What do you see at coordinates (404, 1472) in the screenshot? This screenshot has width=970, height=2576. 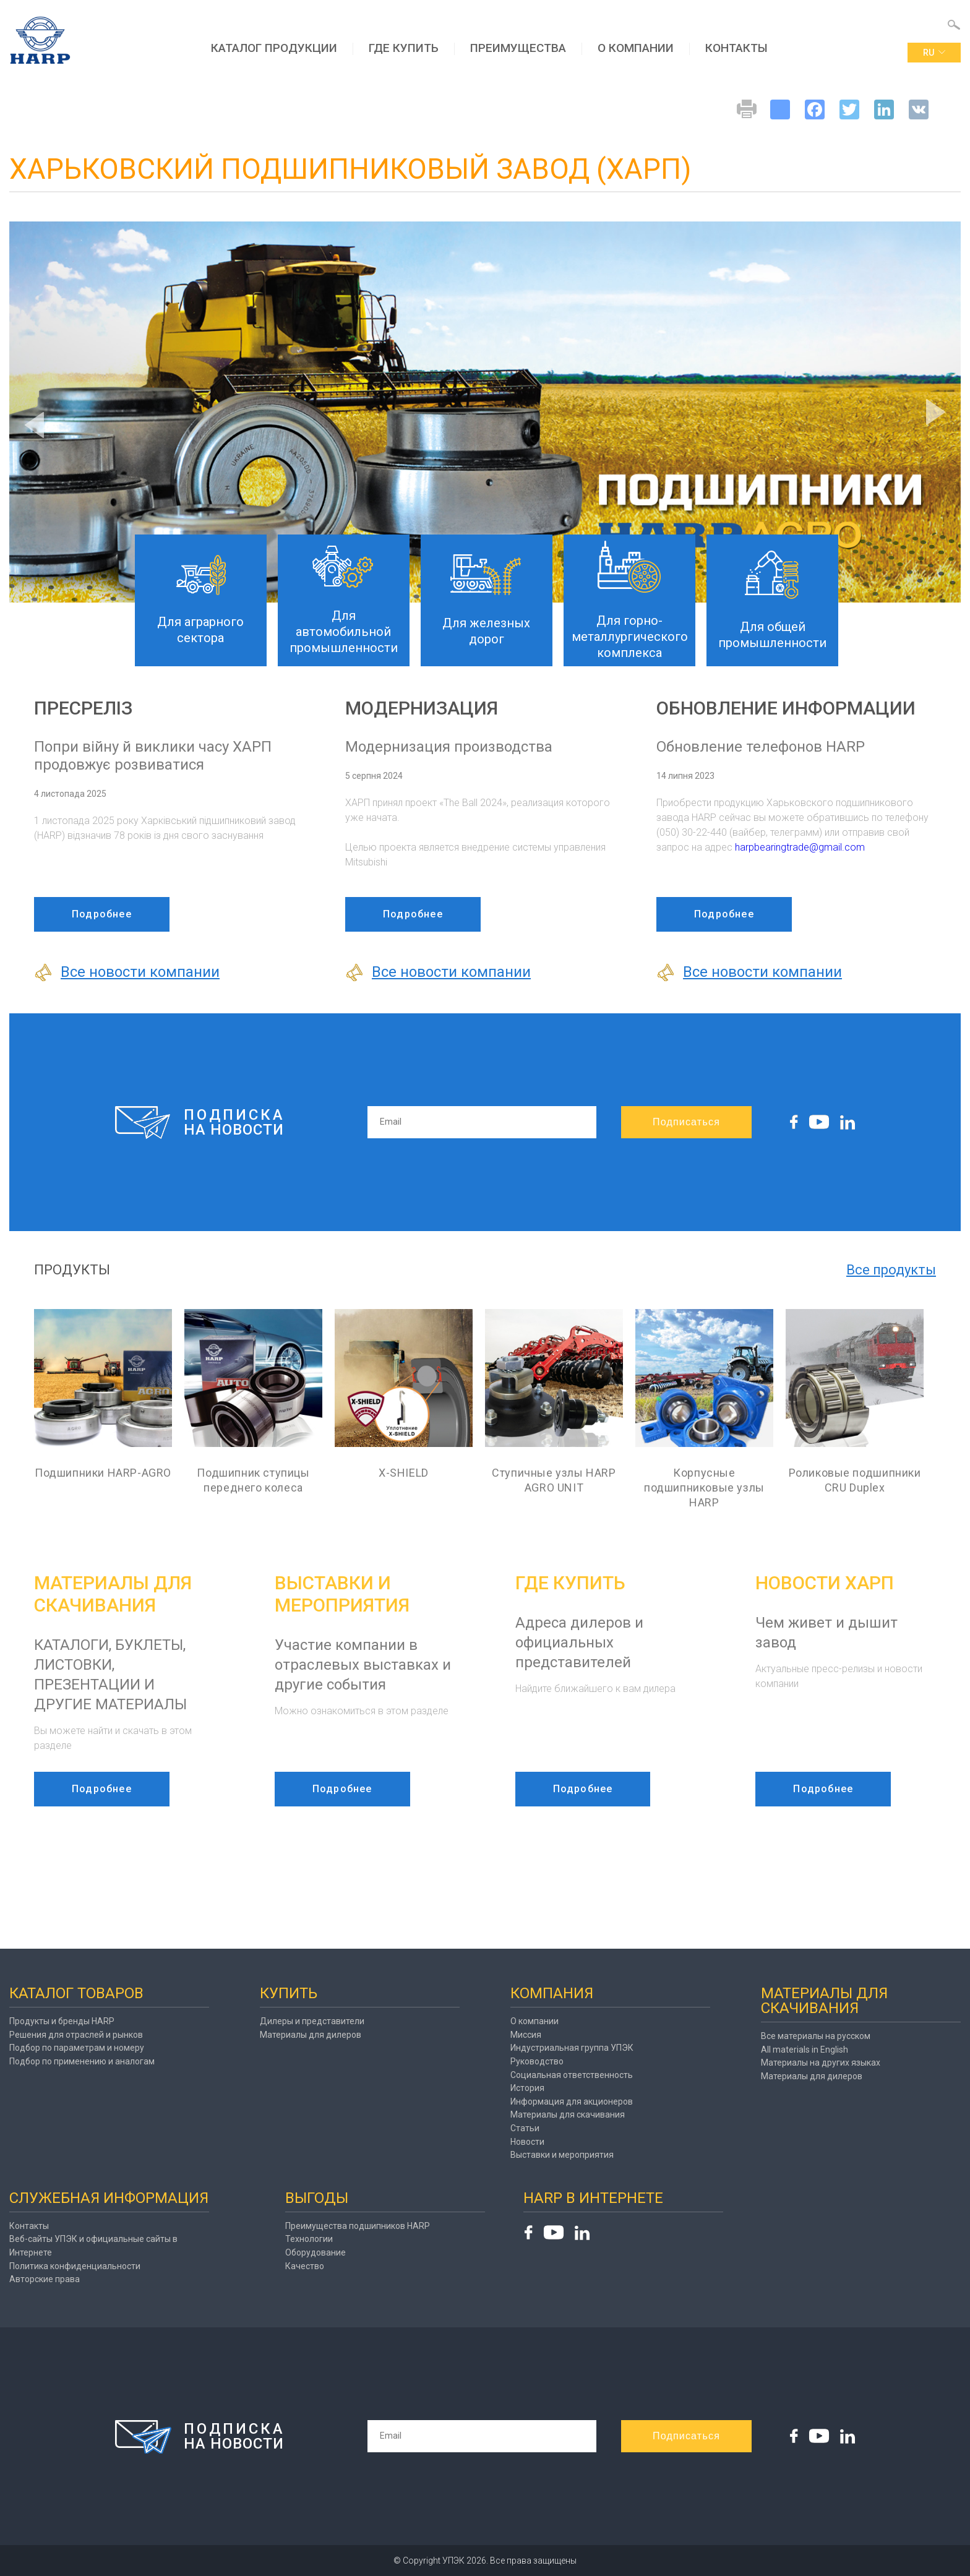 I see `X-SHIELD` at bounding box center [404, 1472].